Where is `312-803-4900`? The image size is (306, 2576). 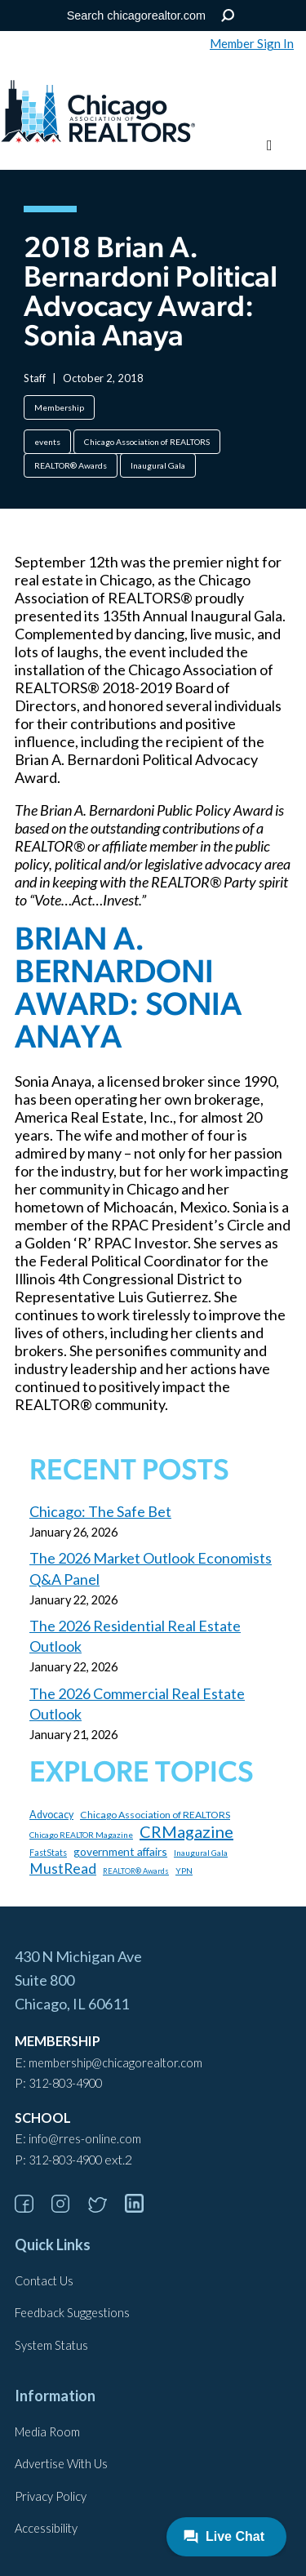 312-803-4900 is located at coordinates (65, 2083).